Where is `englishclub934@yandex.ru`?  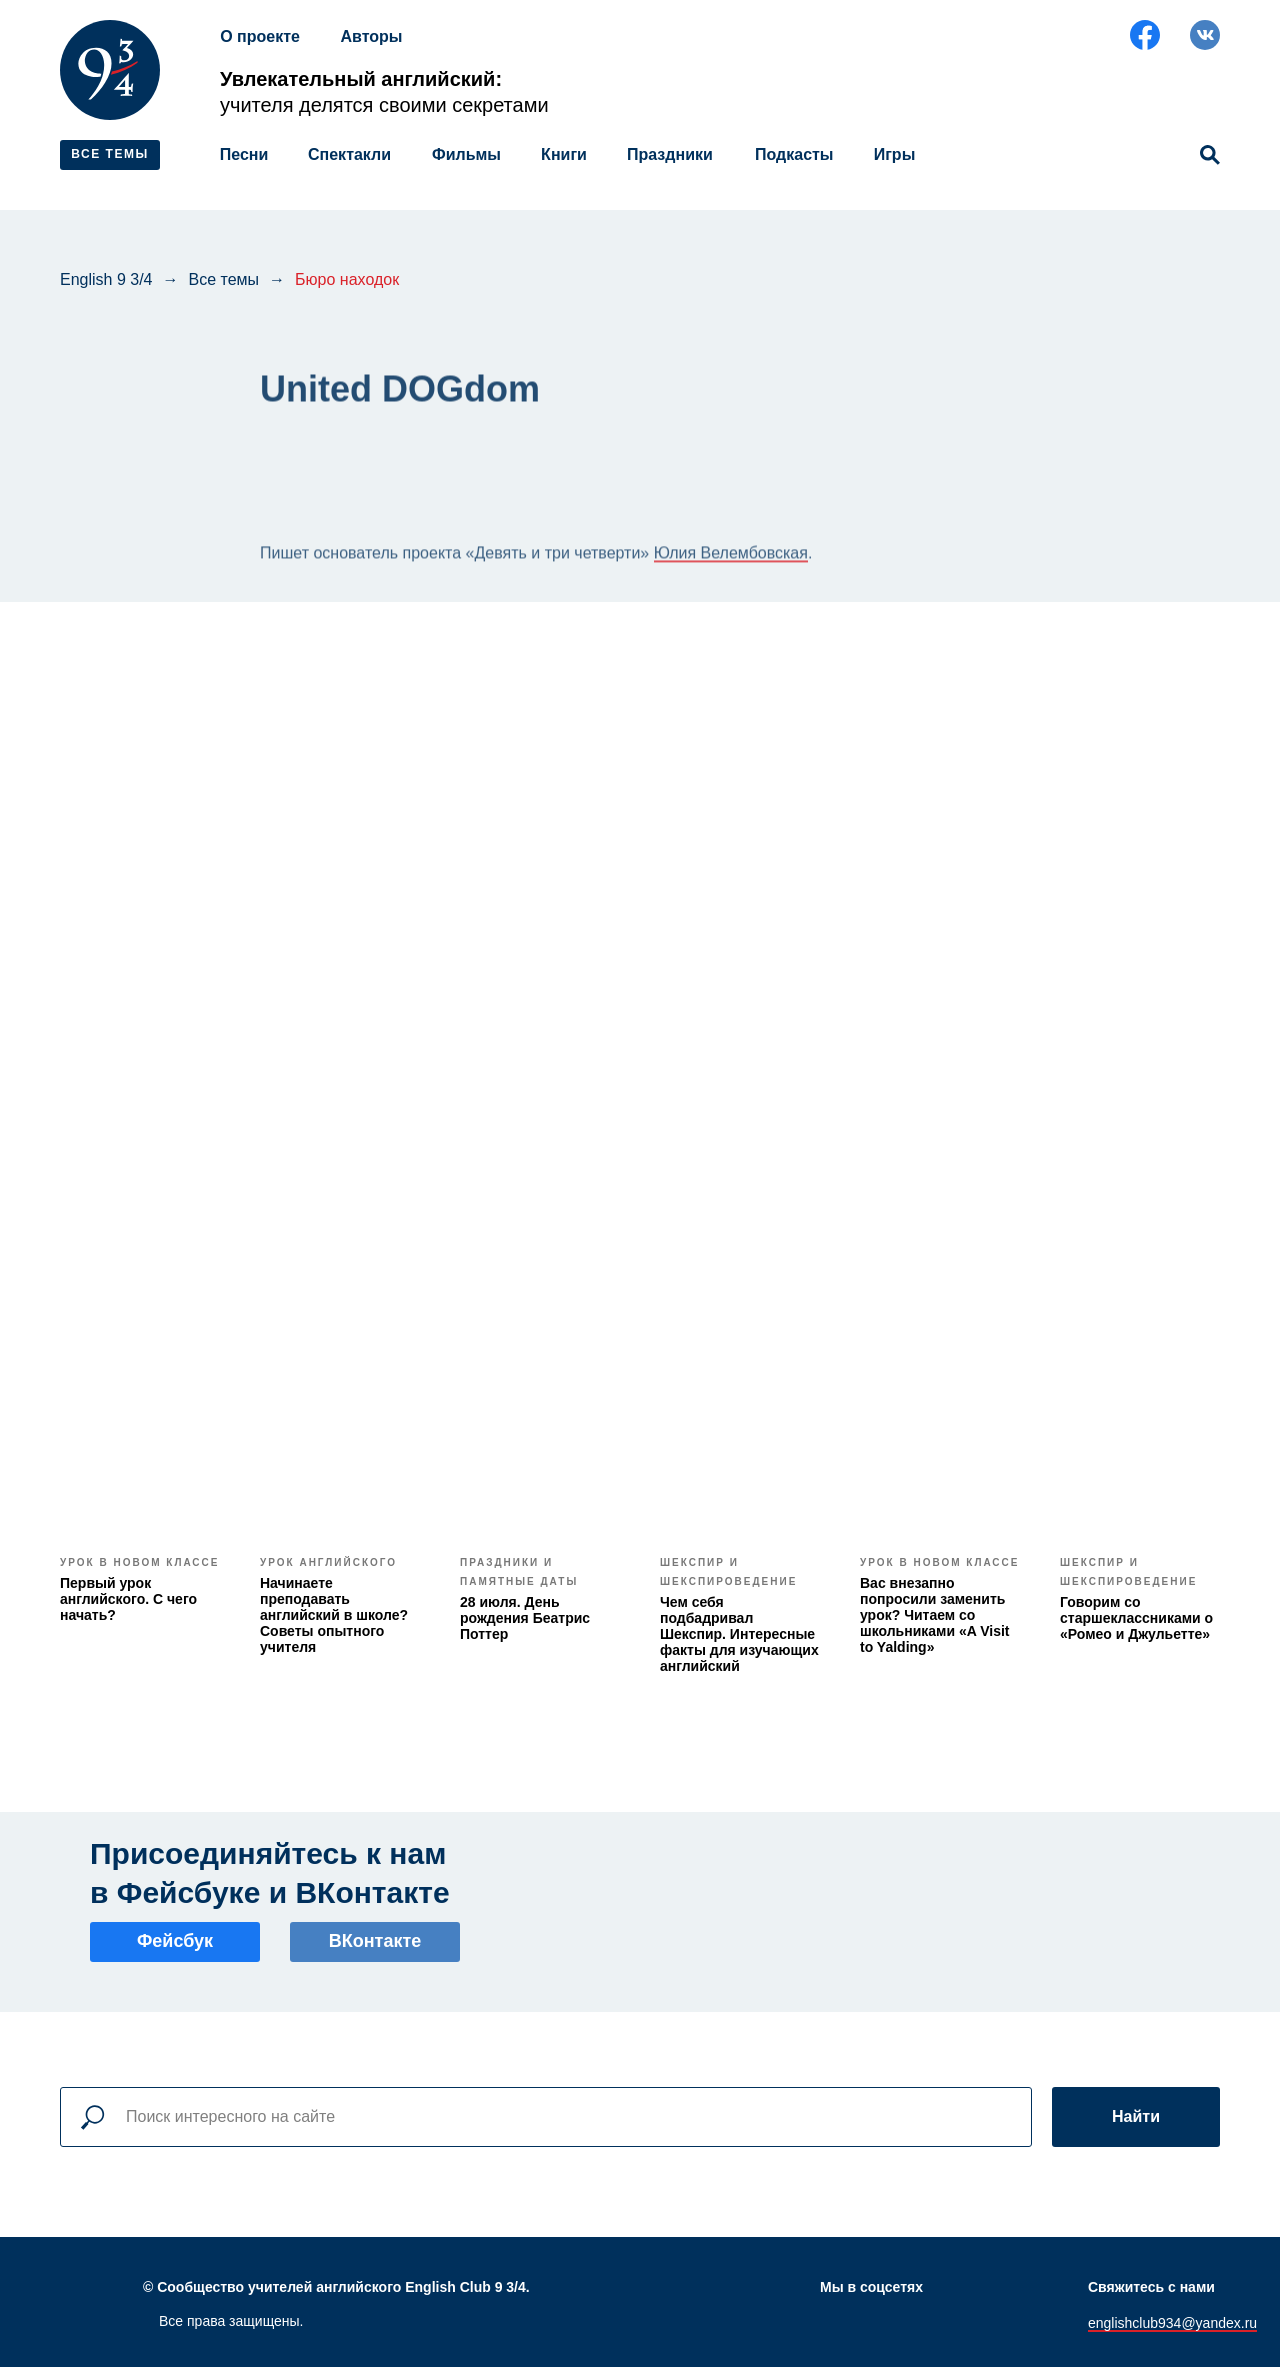 englishclub934@yandex.ru is located at coordinates (1172, 2323).